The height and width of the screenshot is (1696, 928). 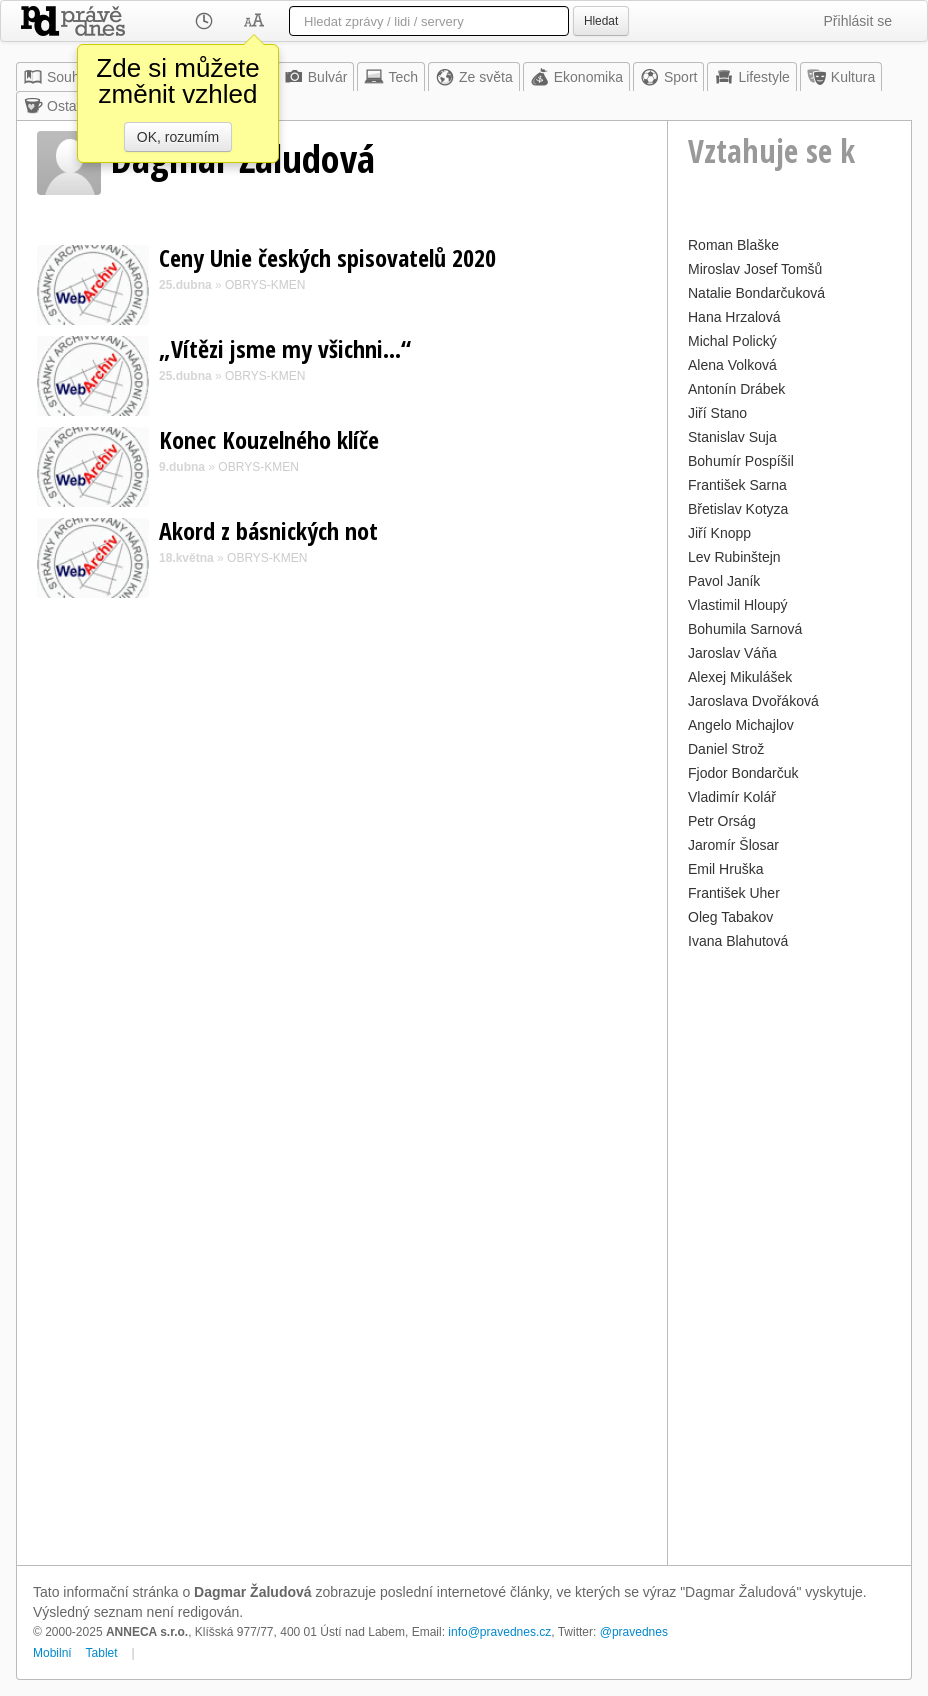 What do you see at coordinates (789, 1255) in the screenshot?
I see `[Advertisement]` at bounding box center [789, 1255].